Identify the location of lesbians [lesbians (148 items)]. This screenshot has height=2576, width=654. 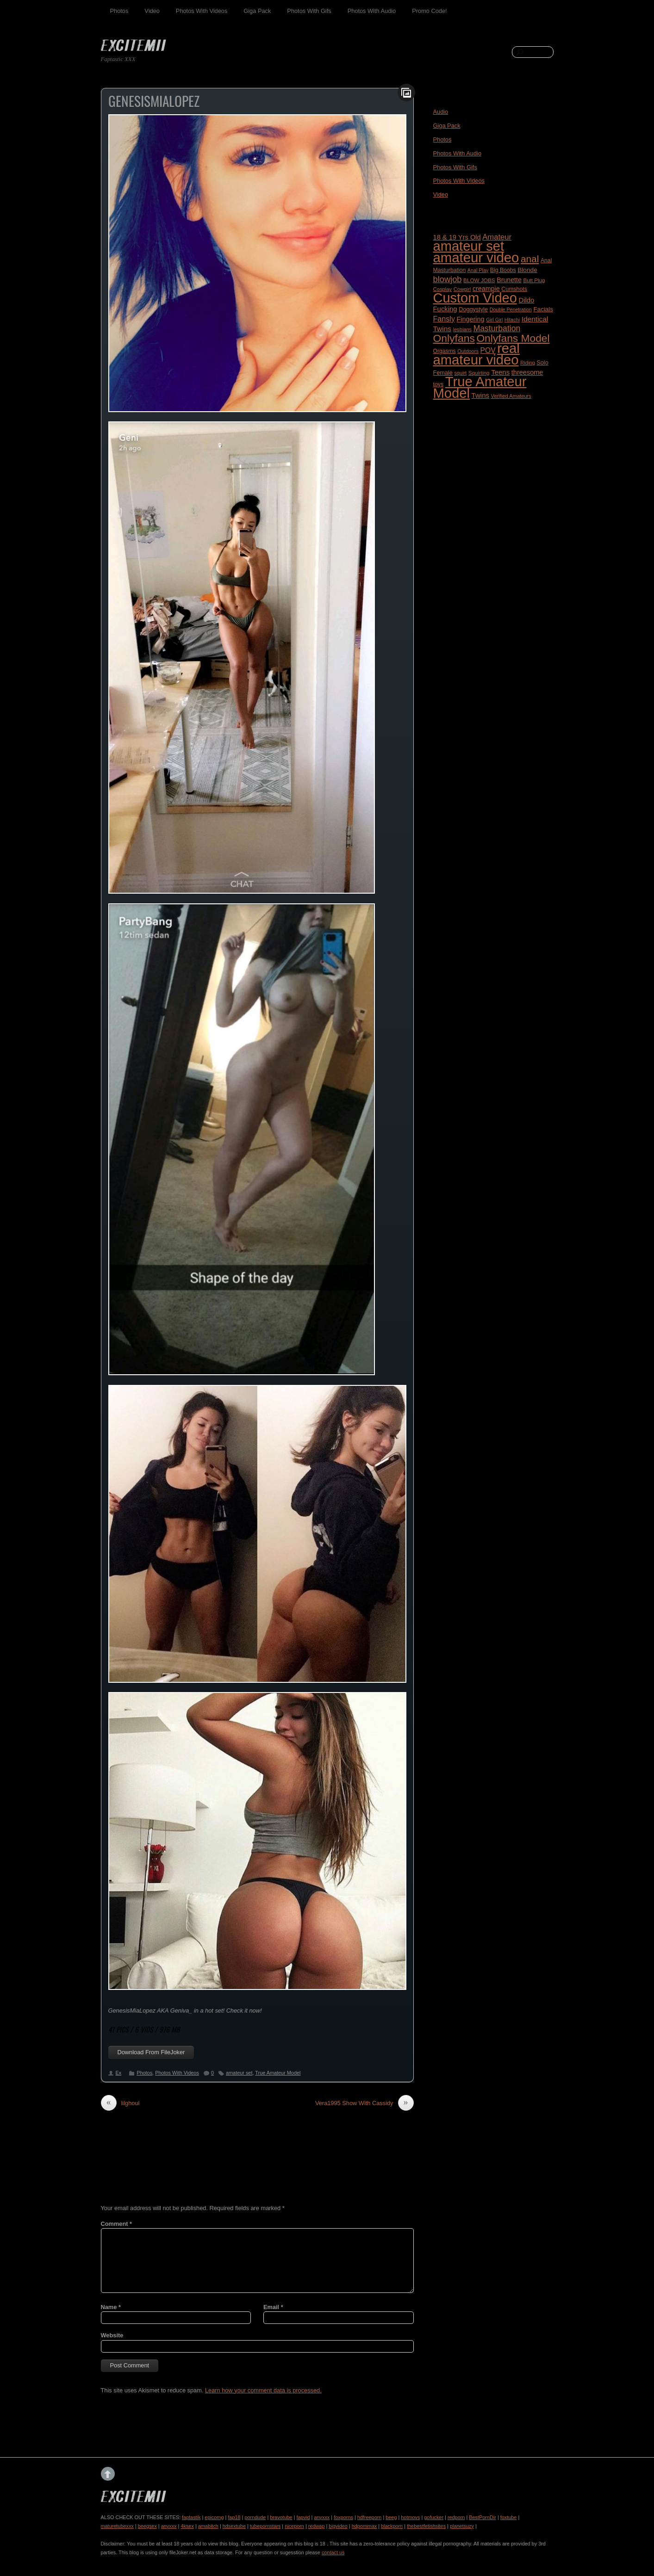
(462, 329).